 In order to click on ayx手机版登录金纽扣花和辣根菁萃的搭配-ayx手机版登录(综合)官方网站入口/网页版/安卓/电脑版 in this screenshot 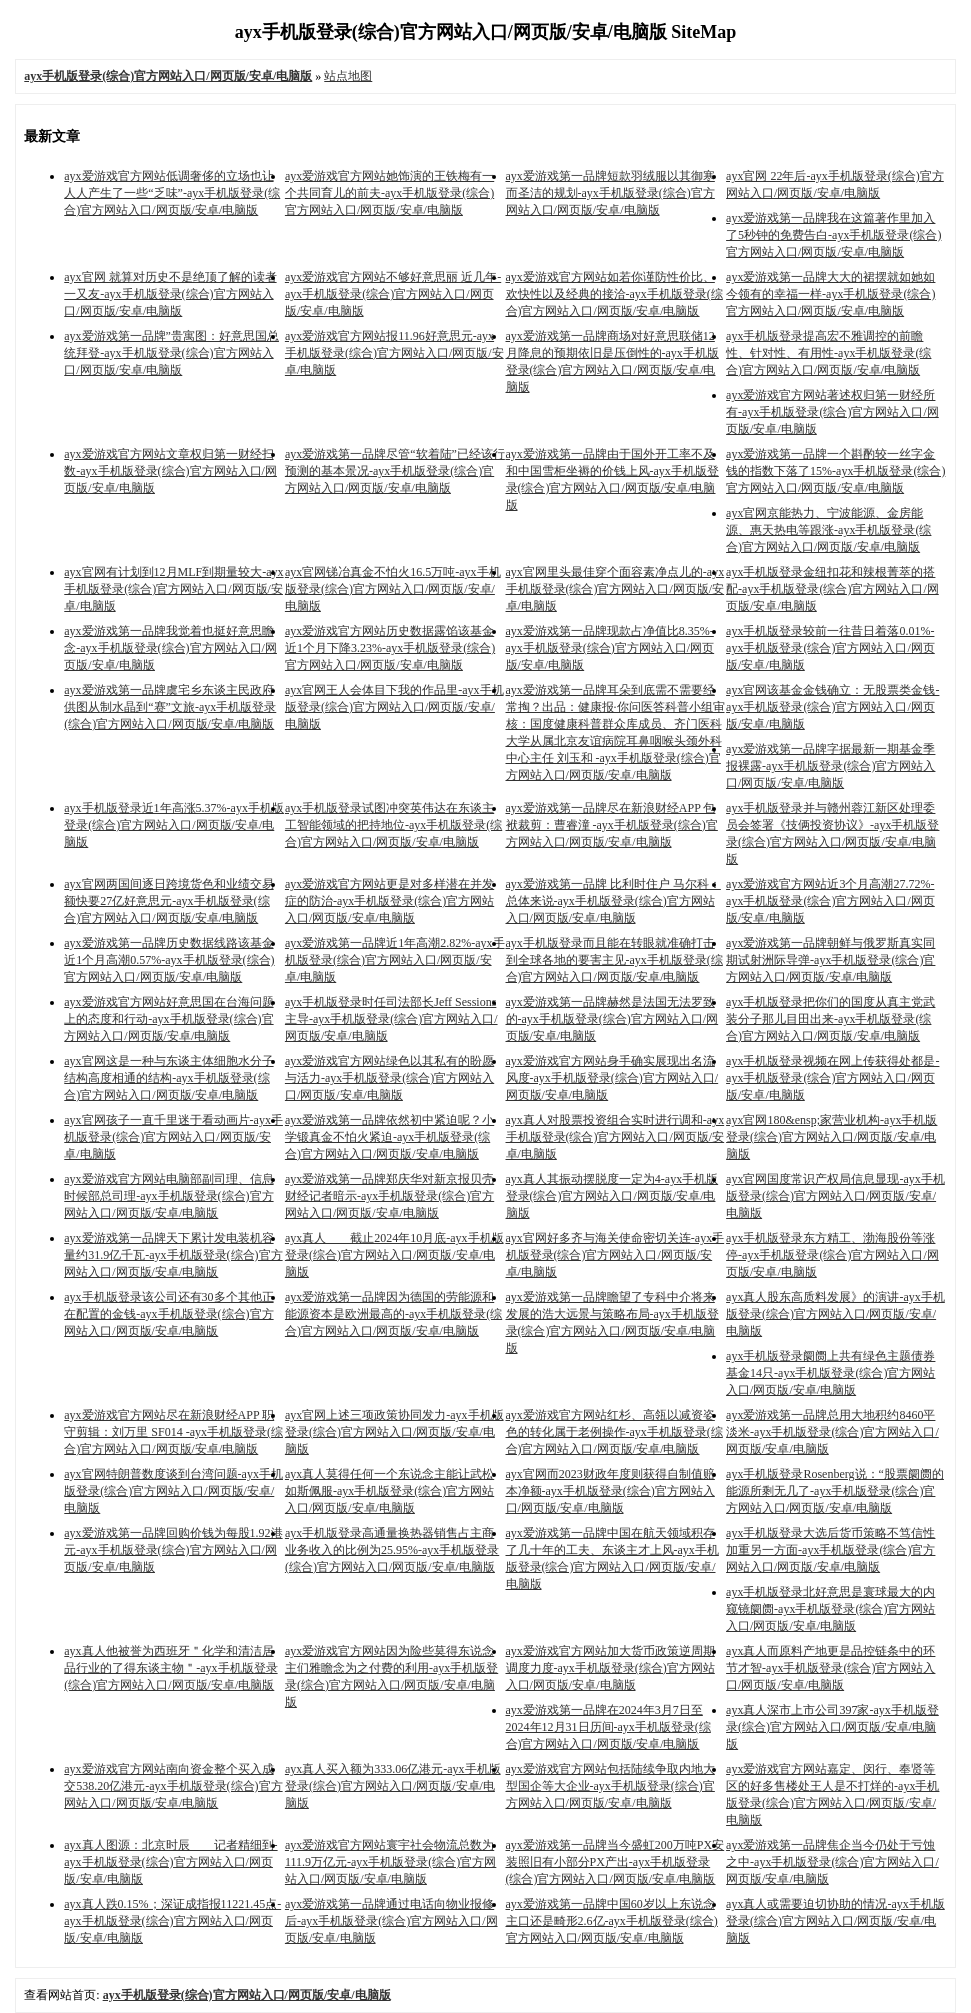, I will do `click(832, 589)`.